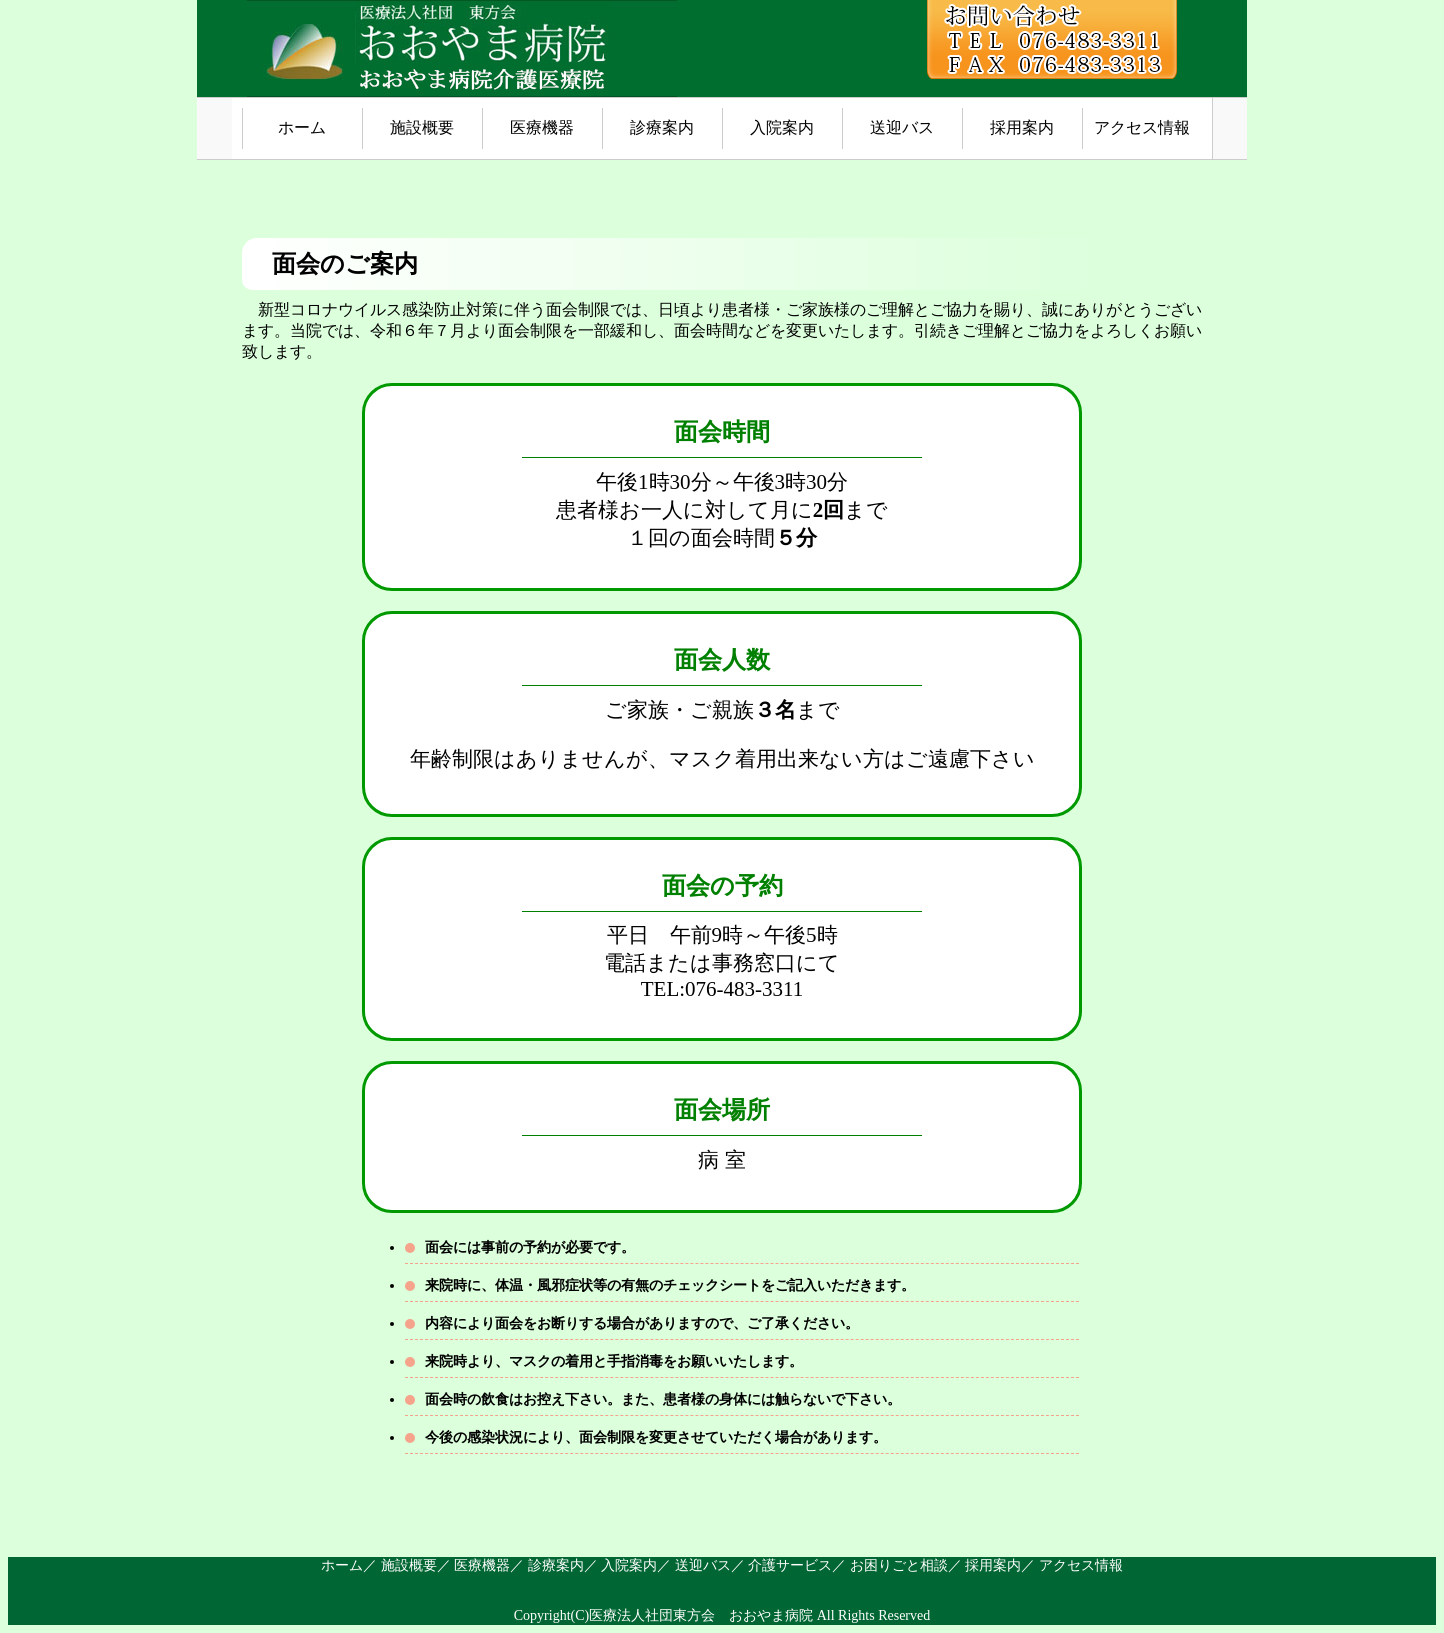 The height and width of the screenshot is (1633, 1444). Describe the element at coordinates (302, 127) in the screenshot. I see `ホーム` at that location.